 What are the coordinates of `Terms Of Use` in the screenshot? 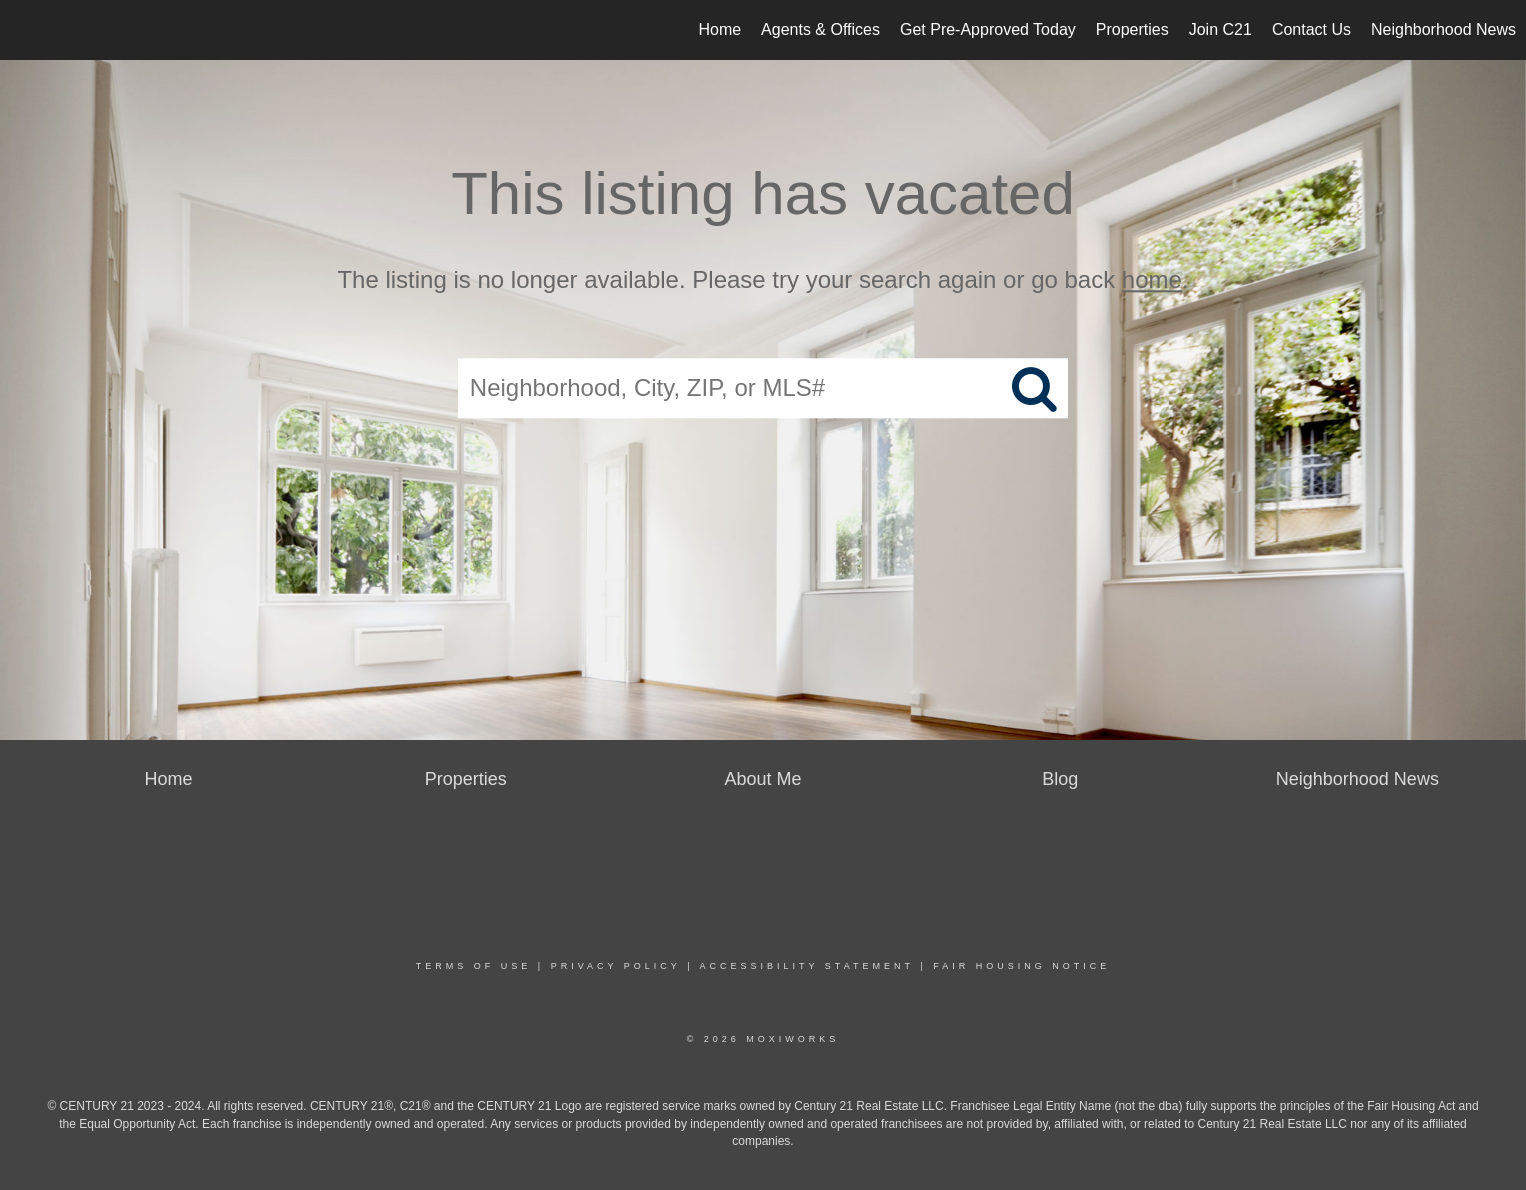 It's located at (474, 966).